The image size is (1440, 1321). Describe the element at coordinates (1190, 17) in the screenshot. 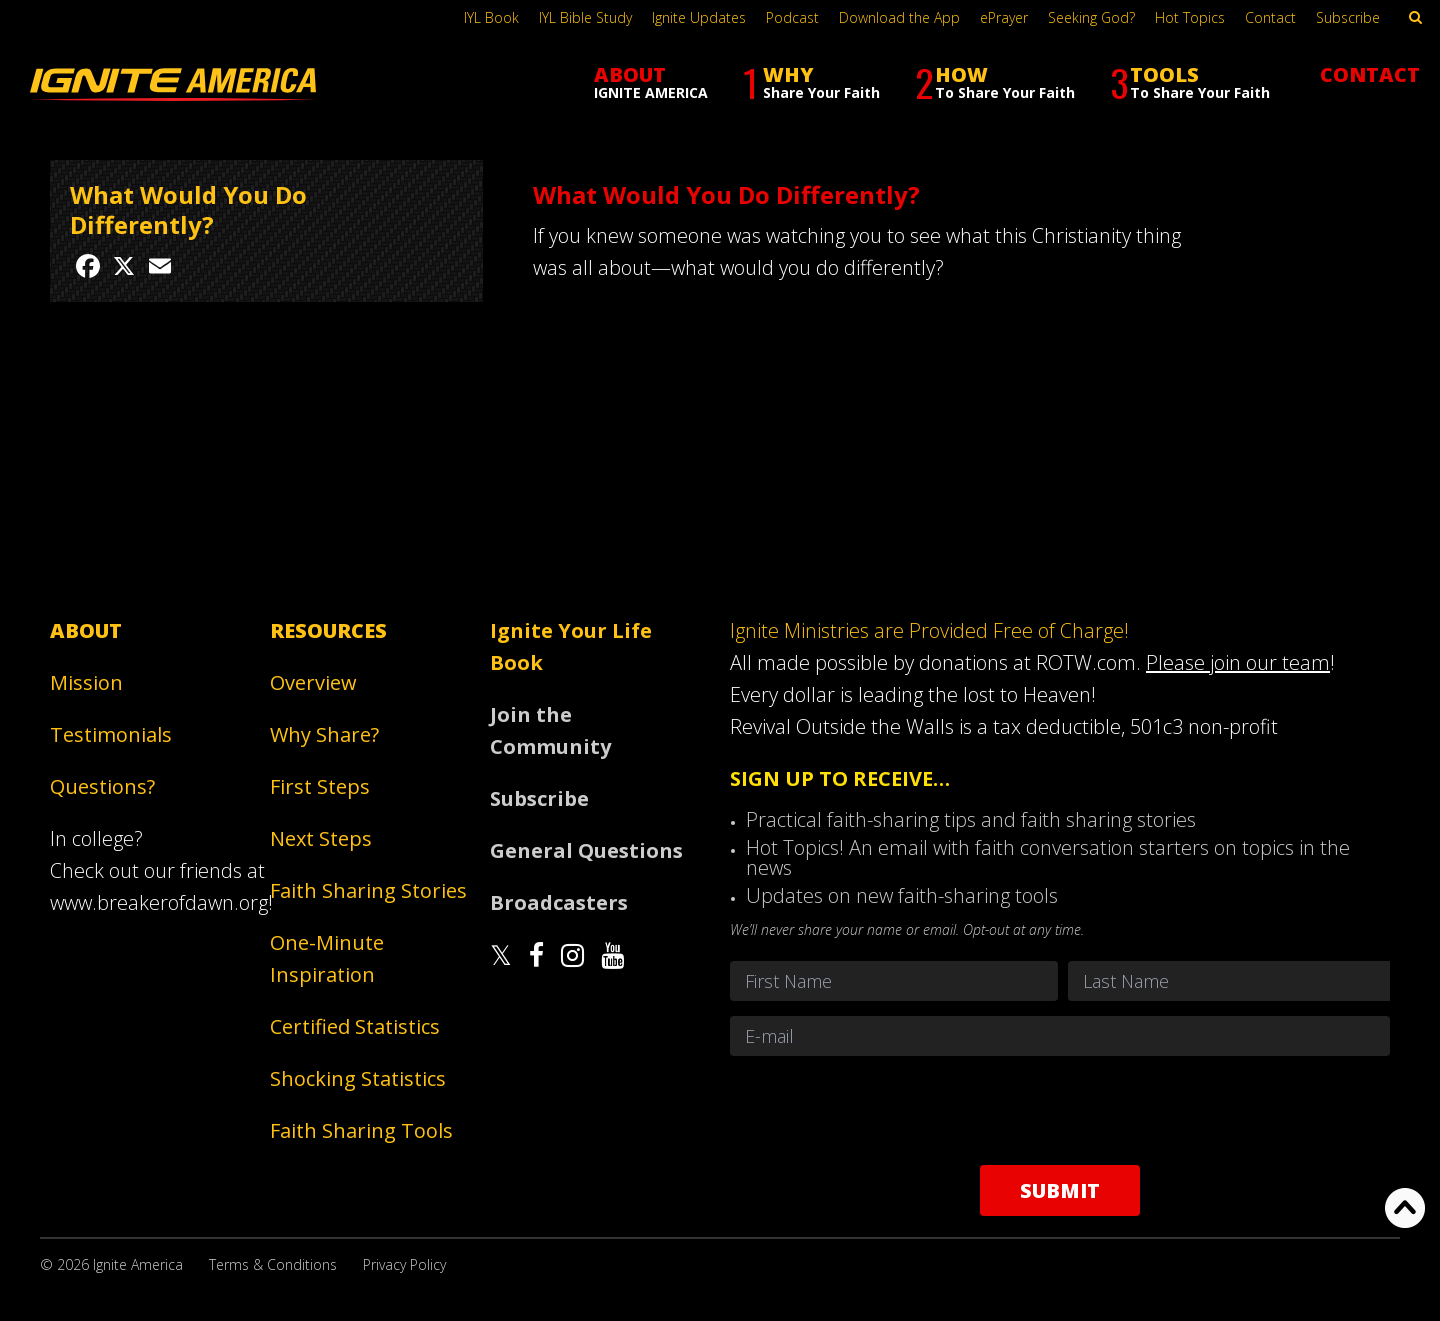

I see `Hot Topics` at that location.